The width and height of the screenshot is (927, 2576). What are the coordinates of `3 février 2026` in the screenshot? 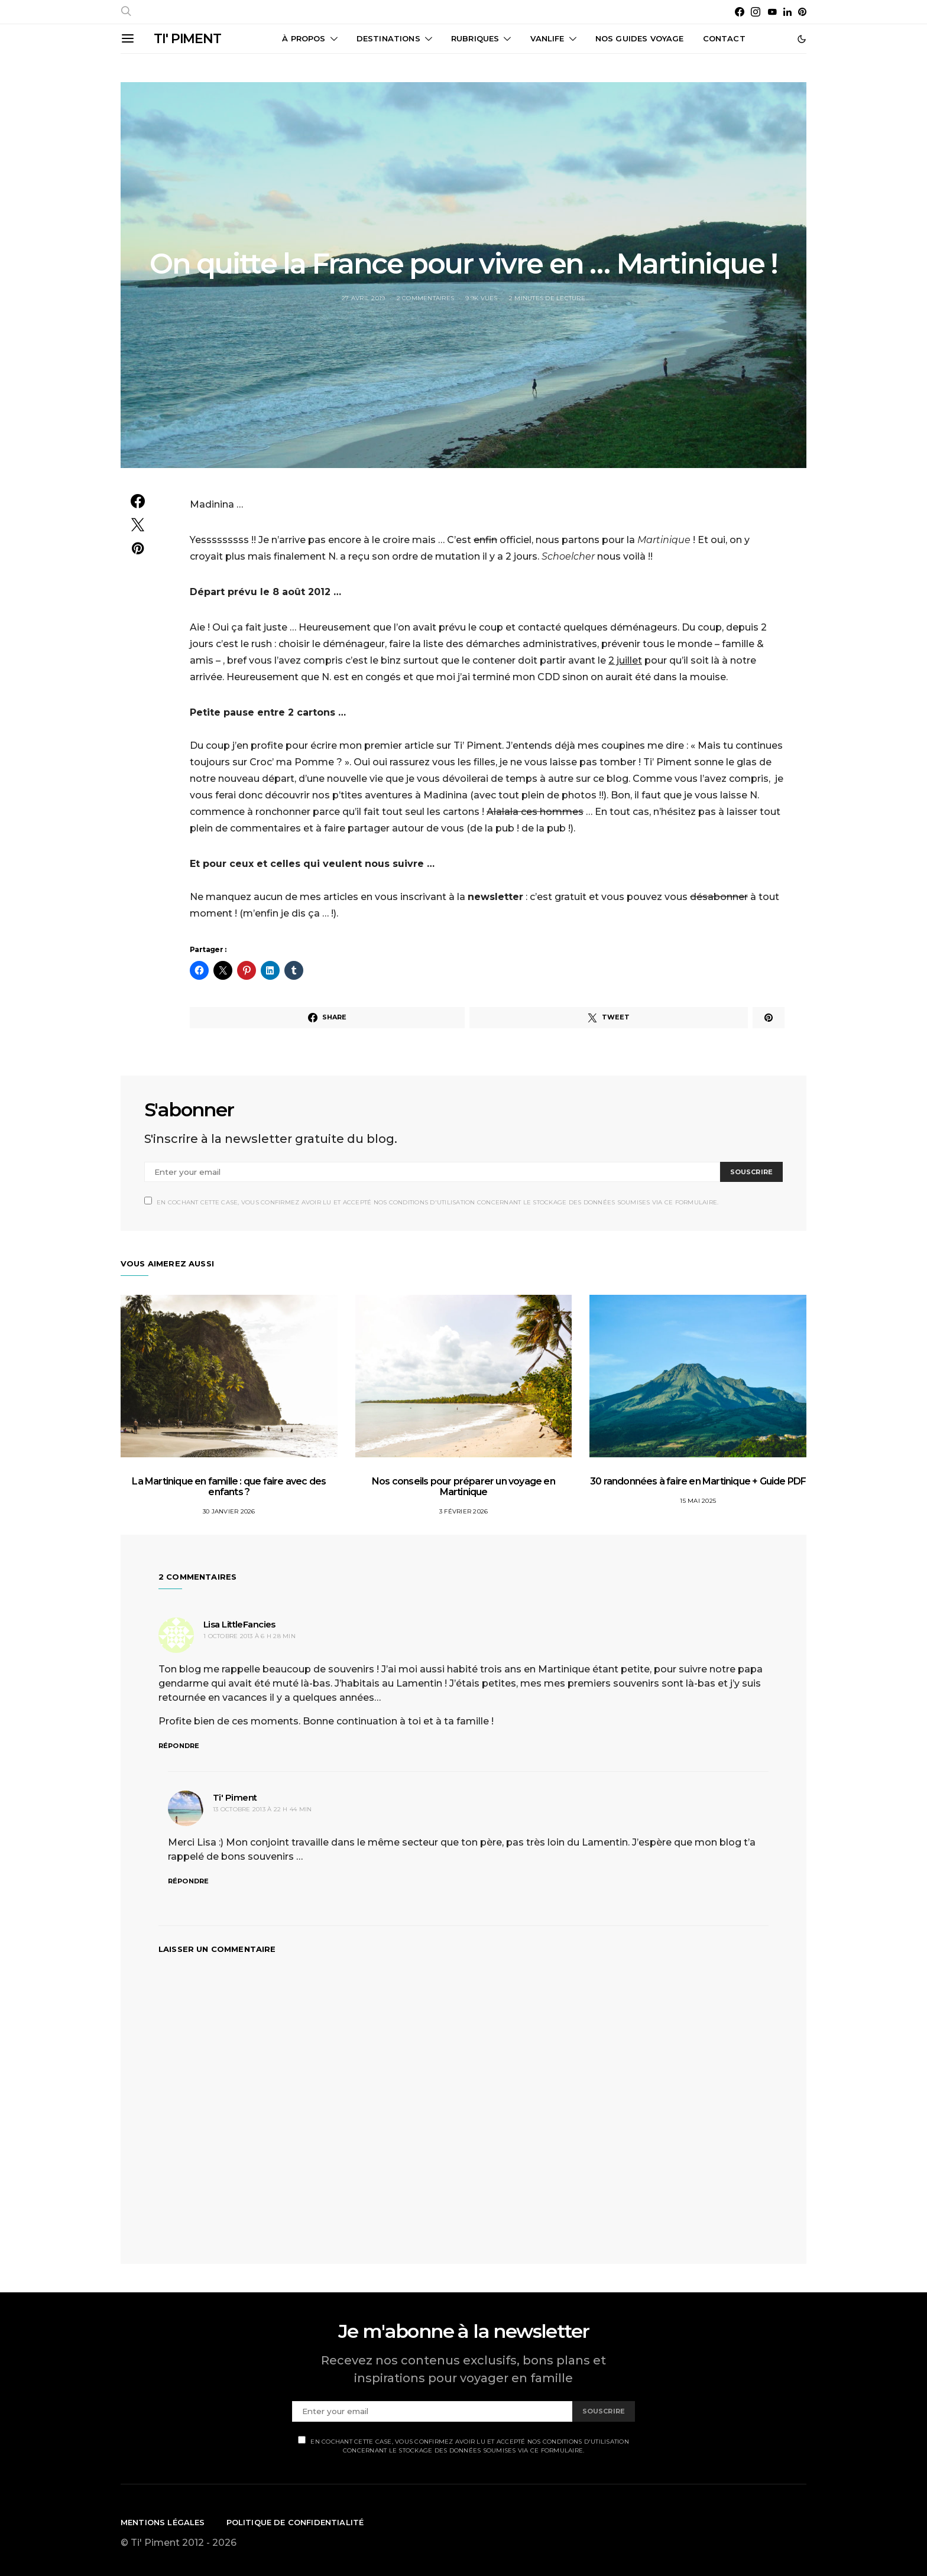 It's located at (463, 1511).